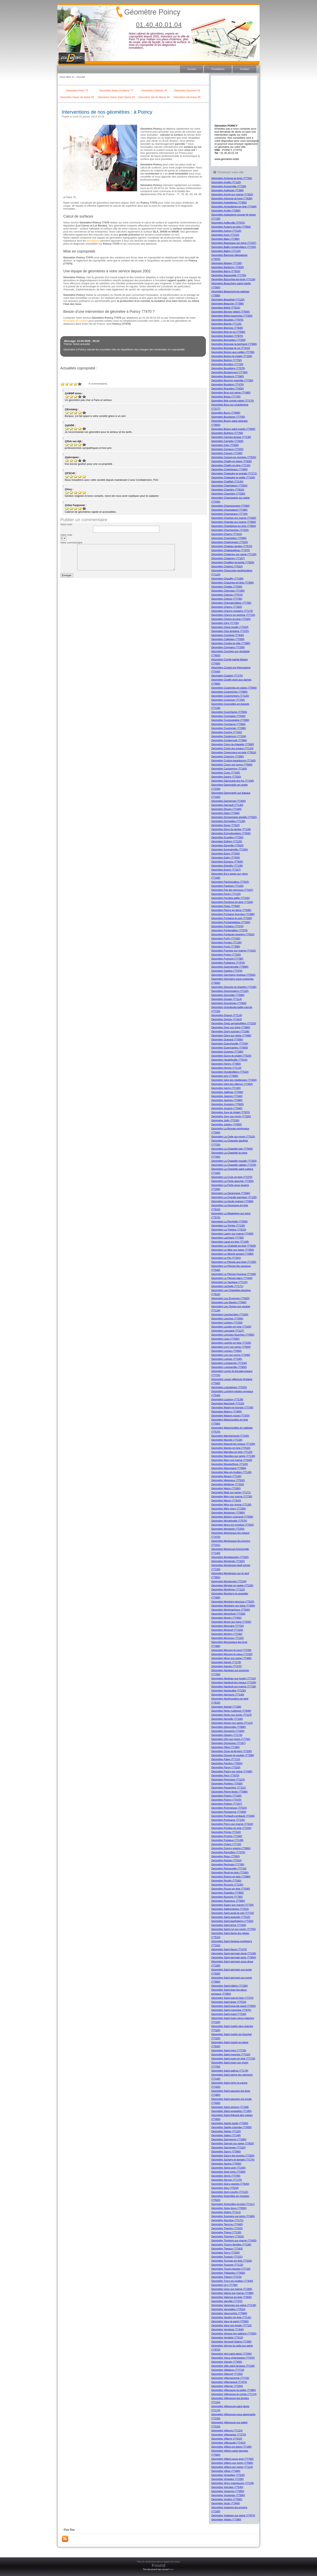  I want to click on Géomètre Pecy (77970), so click(225, 1775).